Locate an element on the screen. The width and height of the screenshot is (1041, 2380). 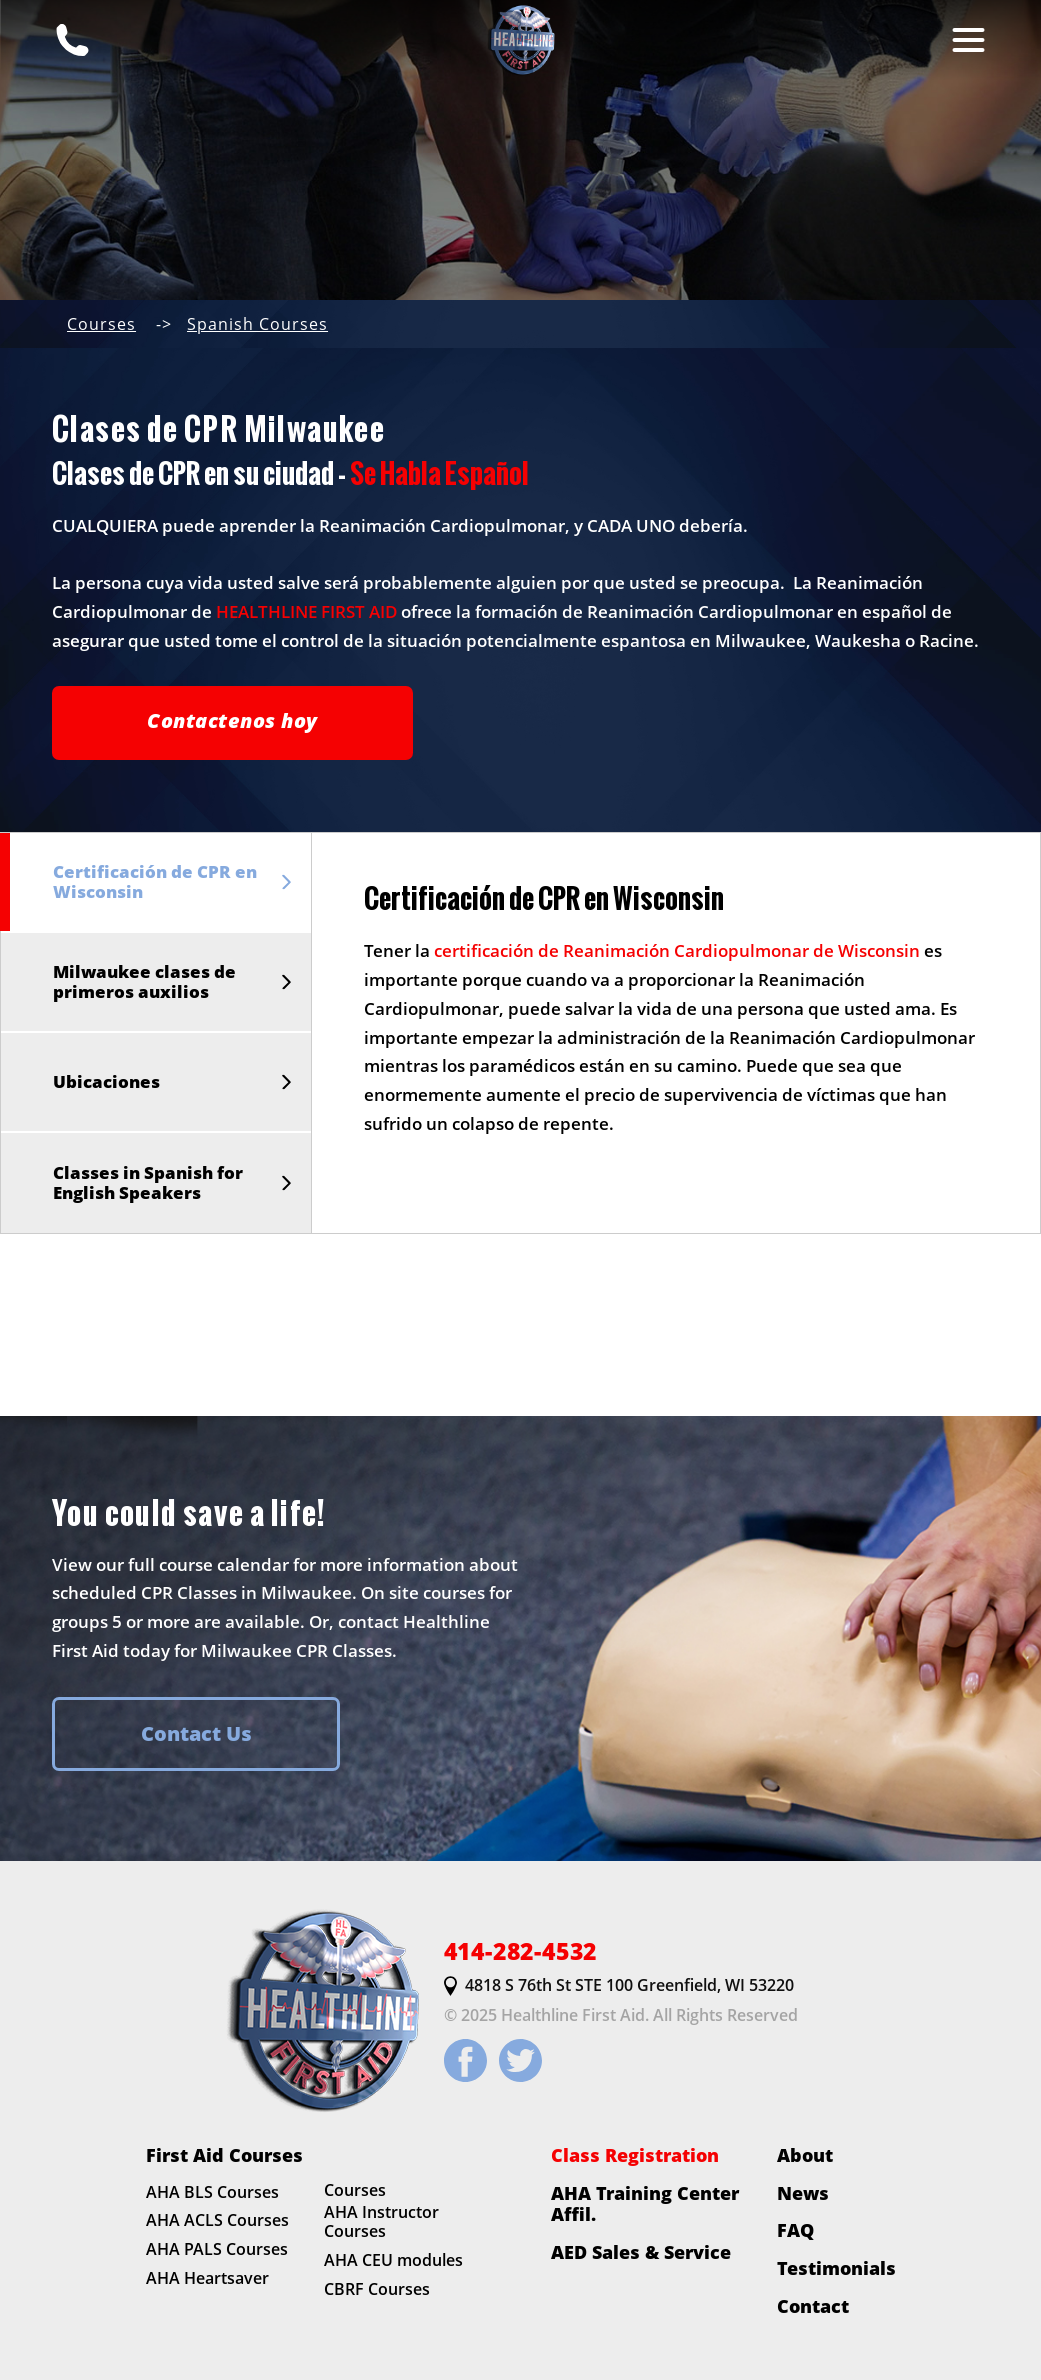
AED Sales & Service is located at coordinates (641, 2252).